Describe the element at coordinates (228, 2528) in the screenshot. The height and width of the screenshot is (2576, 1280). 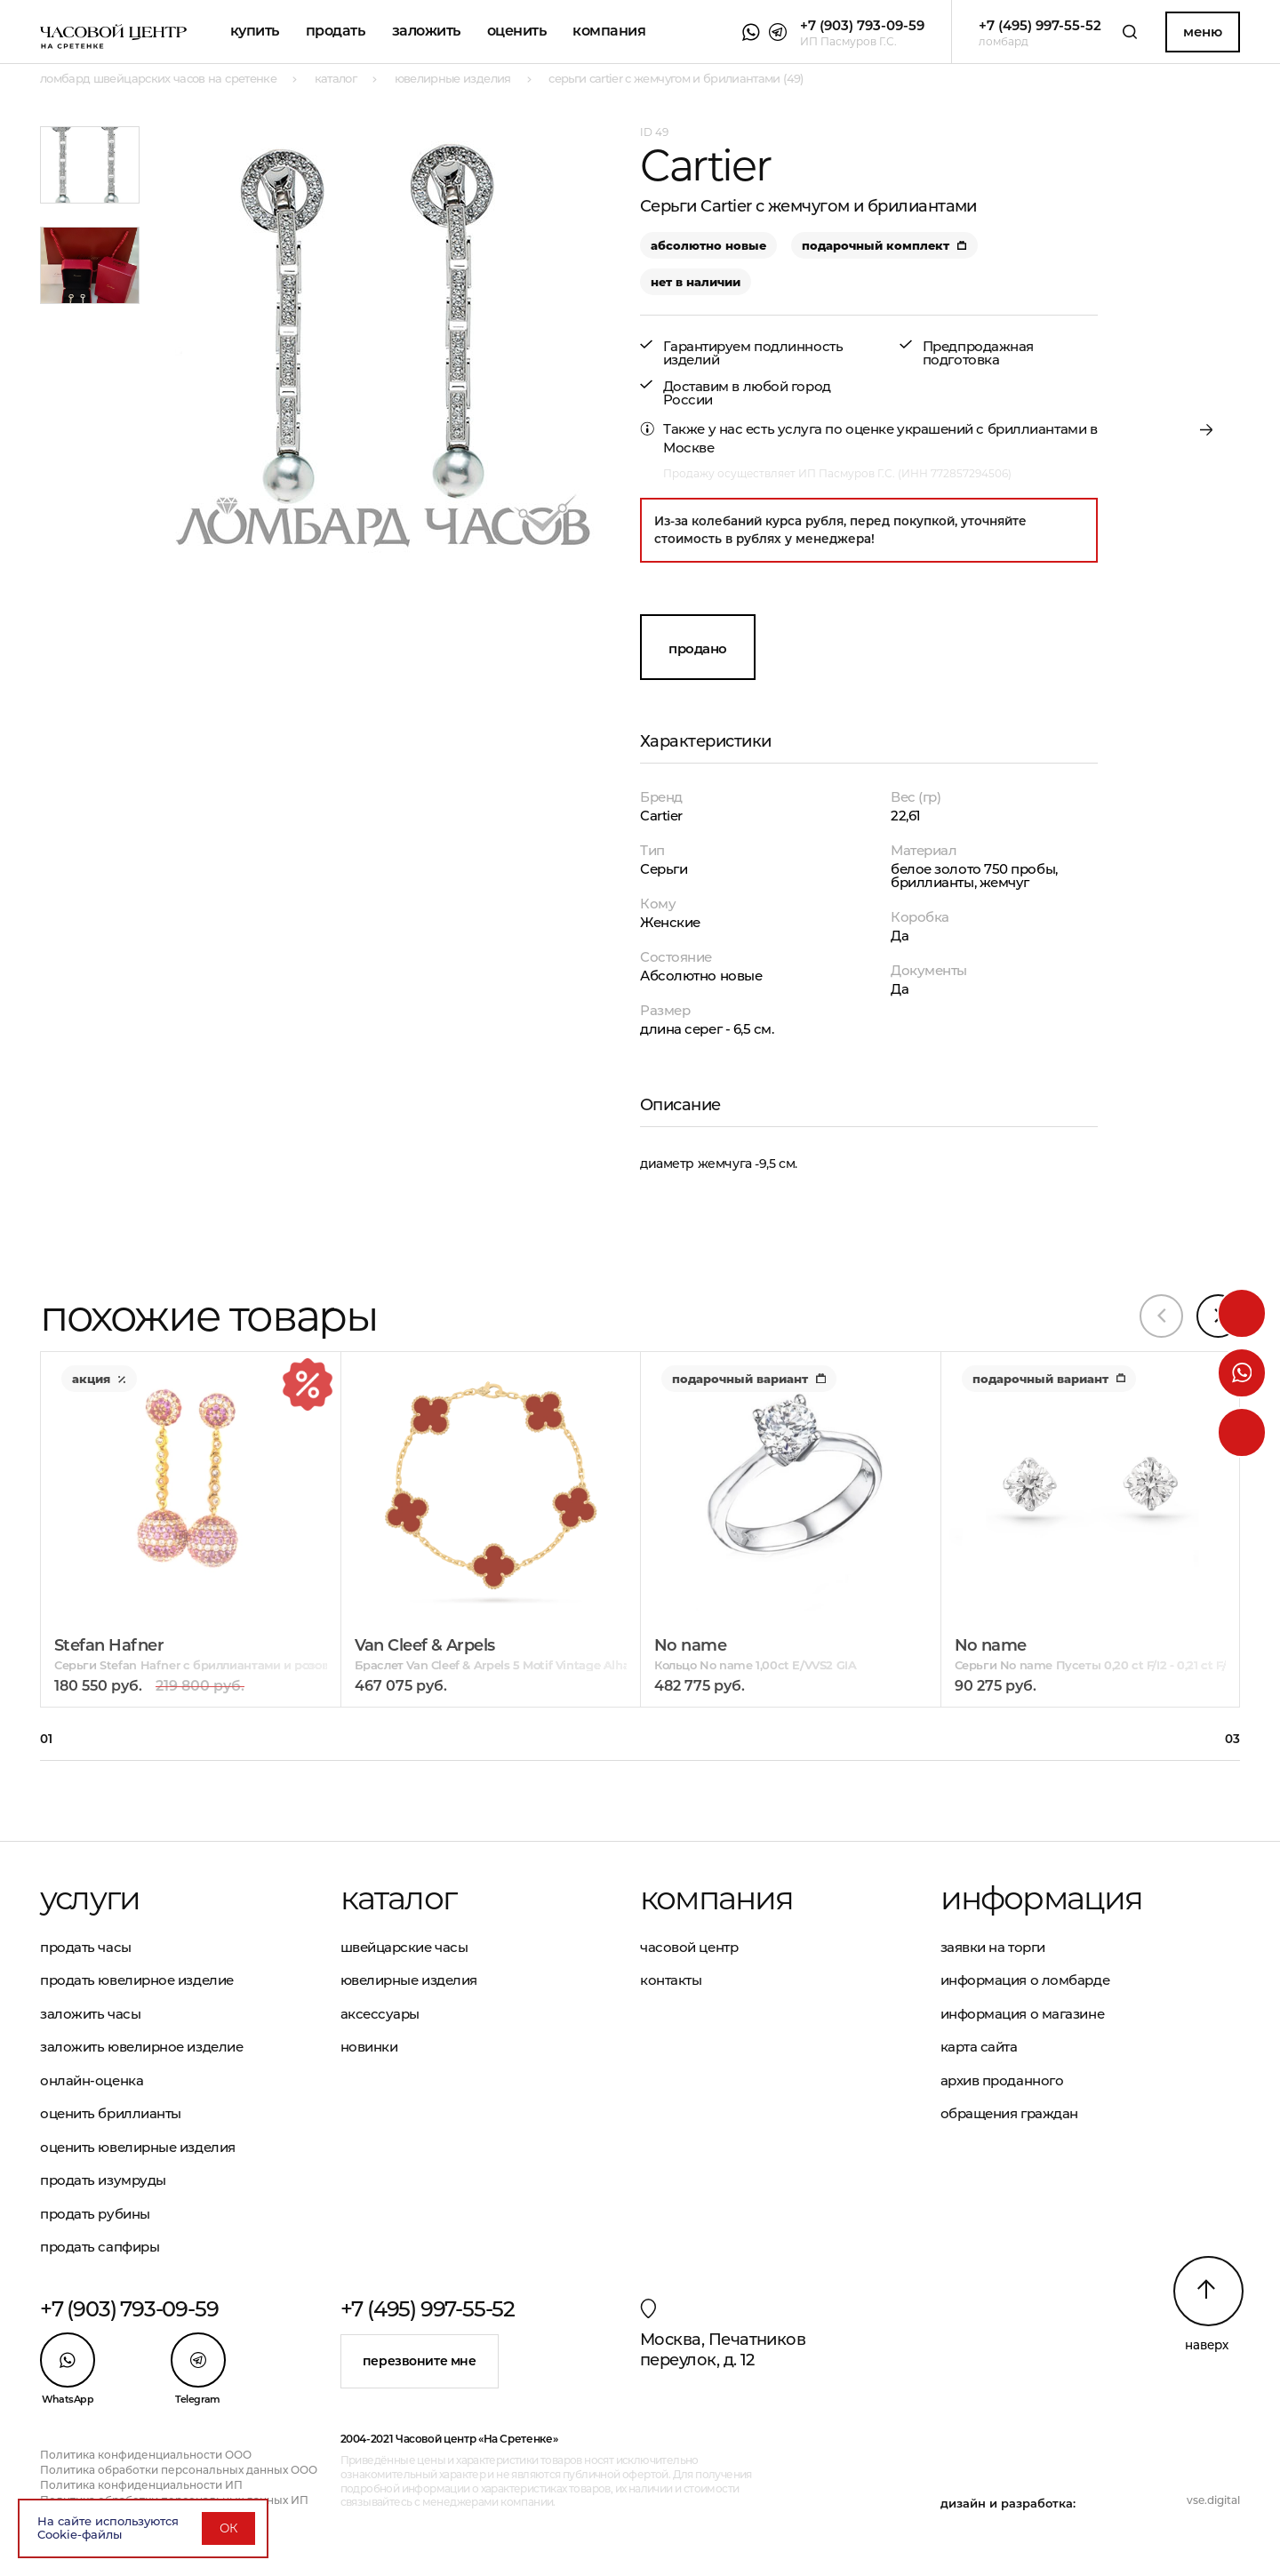
I see `ОК` at that location.